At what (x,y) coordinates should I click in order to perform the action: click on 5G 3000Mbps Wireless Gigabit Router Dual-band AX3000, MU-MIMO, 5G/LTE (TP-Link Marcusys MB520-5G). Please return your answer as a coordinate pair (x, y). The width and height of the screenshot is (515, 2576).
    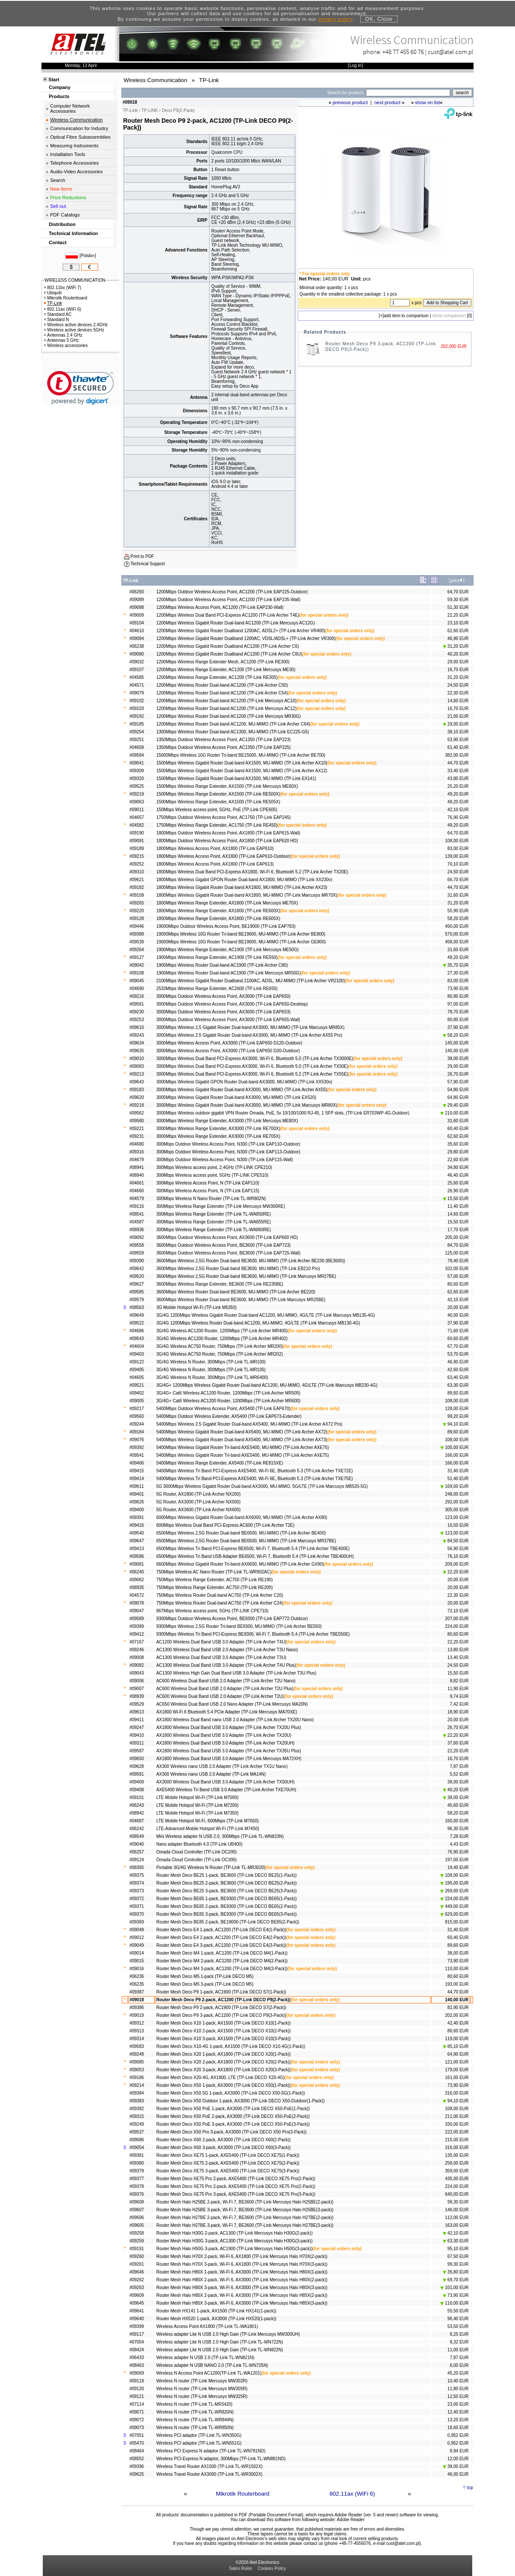
    Looking at the image, I should click on (262, 1486).